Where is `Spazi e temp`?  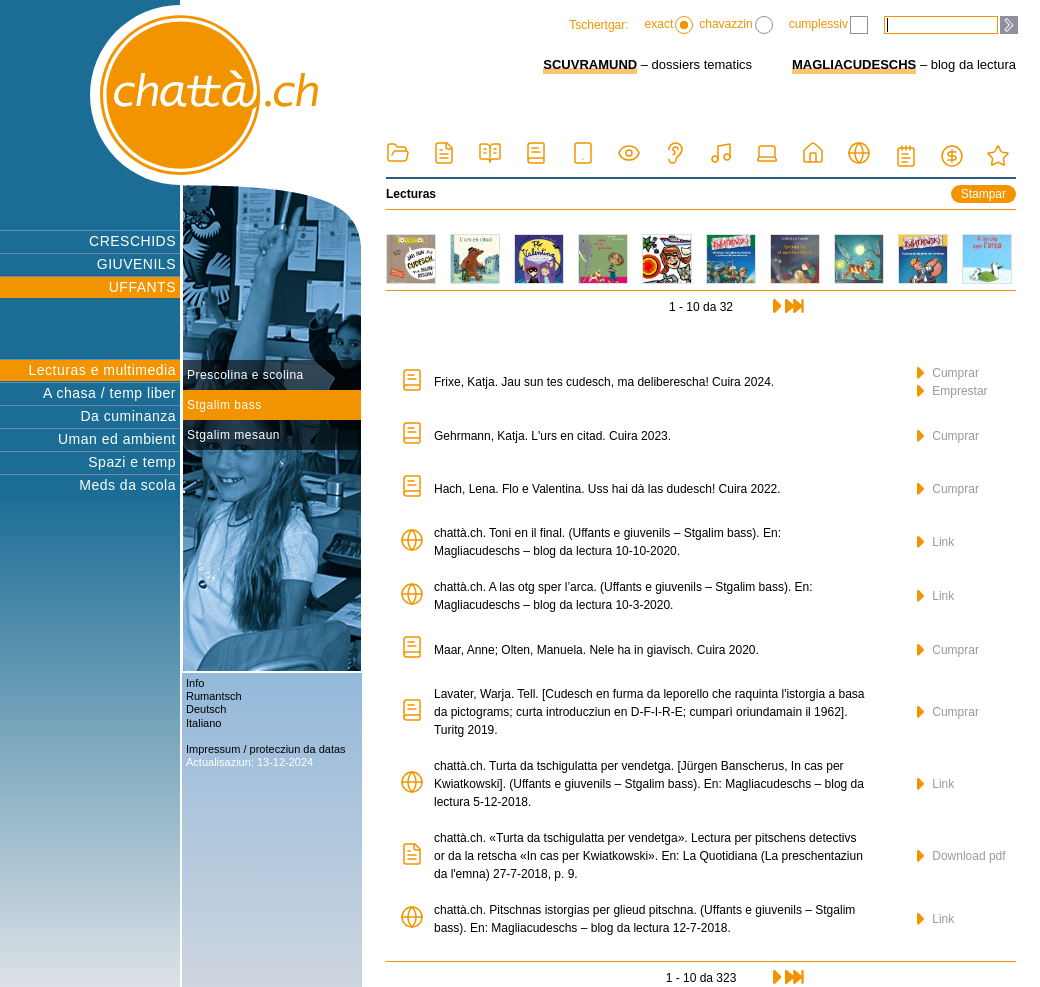 Spazi e temp is located at coordinates (132, 462).